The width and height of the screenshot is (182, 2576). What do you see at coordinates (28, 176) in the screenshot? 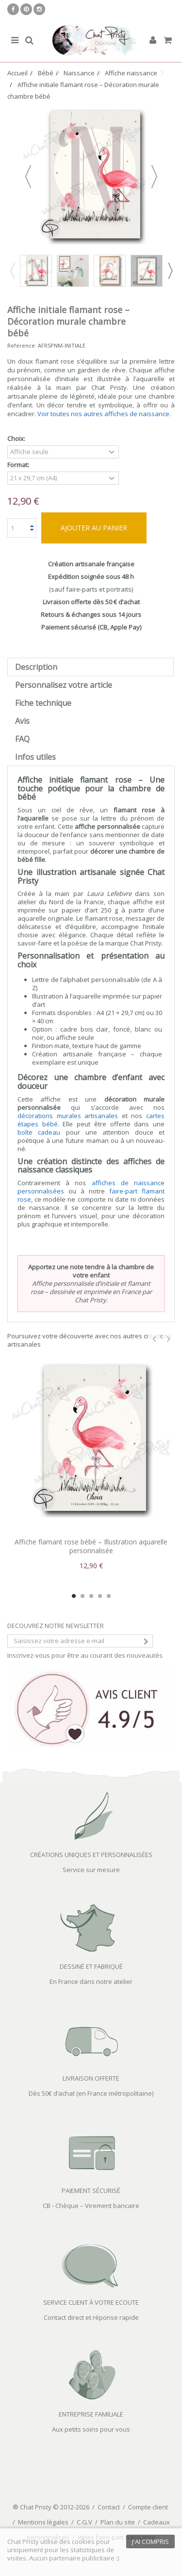
I see `Précédent [button]` at bounding box center [28, 176].